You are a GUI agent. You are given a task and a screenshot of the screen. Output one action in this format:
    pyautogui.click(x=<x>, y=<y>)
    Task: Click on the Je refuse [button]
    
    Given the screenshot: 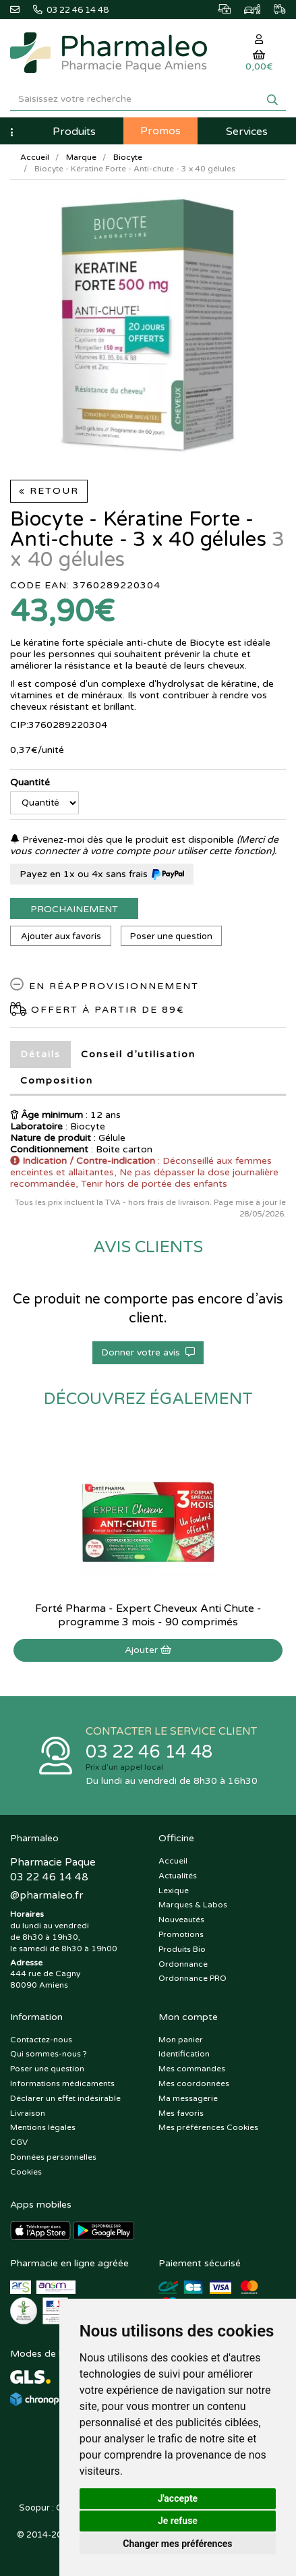 What is the action you would take?
    pyautogui.click(x=178, y=2520)
    